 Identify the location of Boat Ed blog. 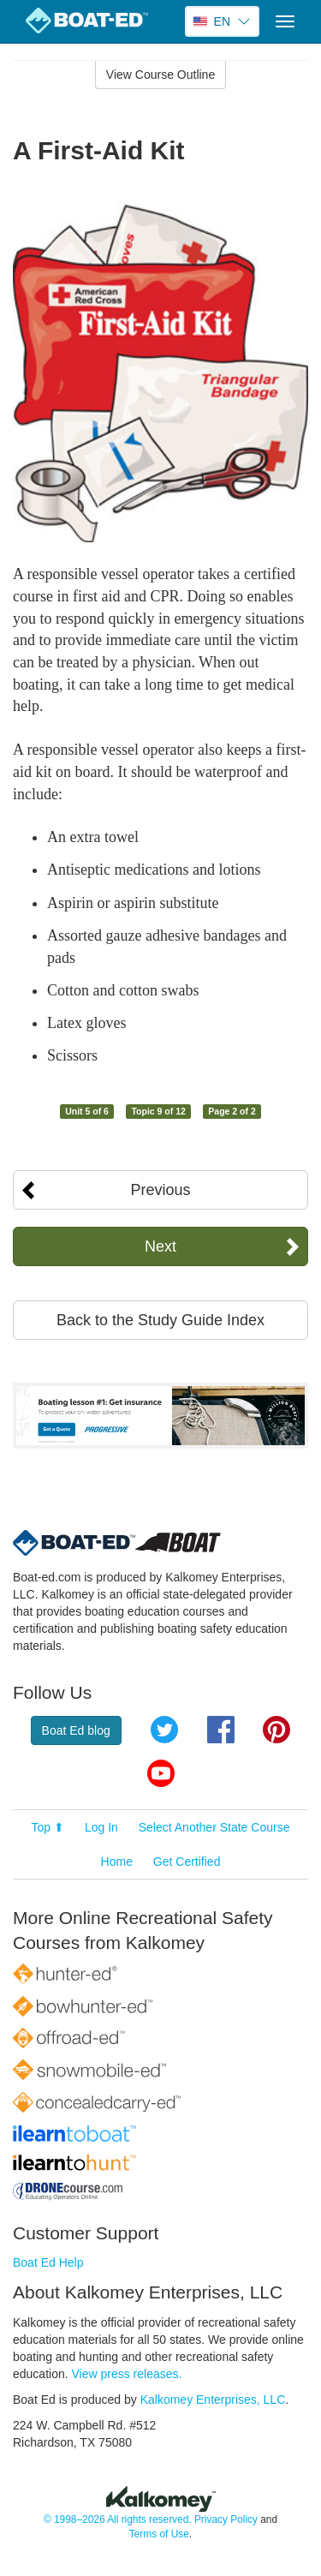
(76, 1730).